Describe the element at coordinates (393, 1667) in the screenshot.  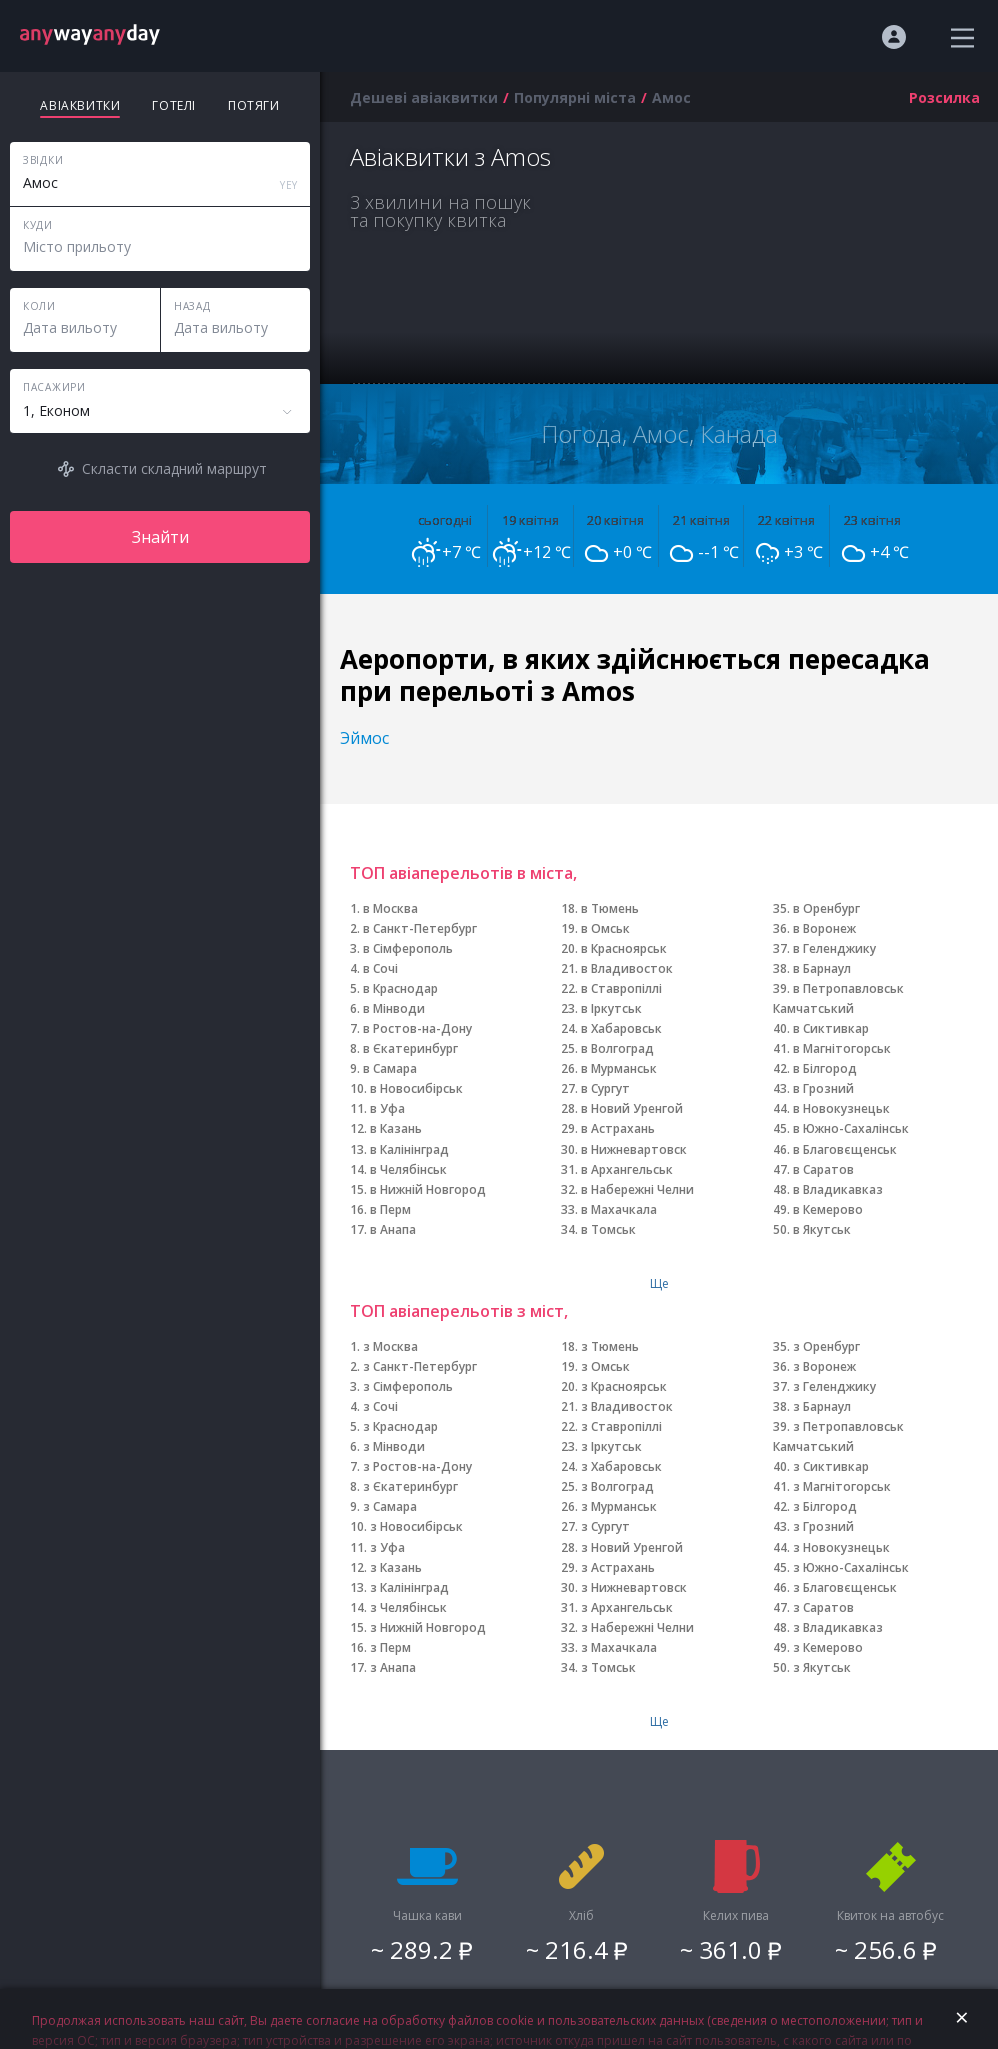
I see `з Анапа` at that location.